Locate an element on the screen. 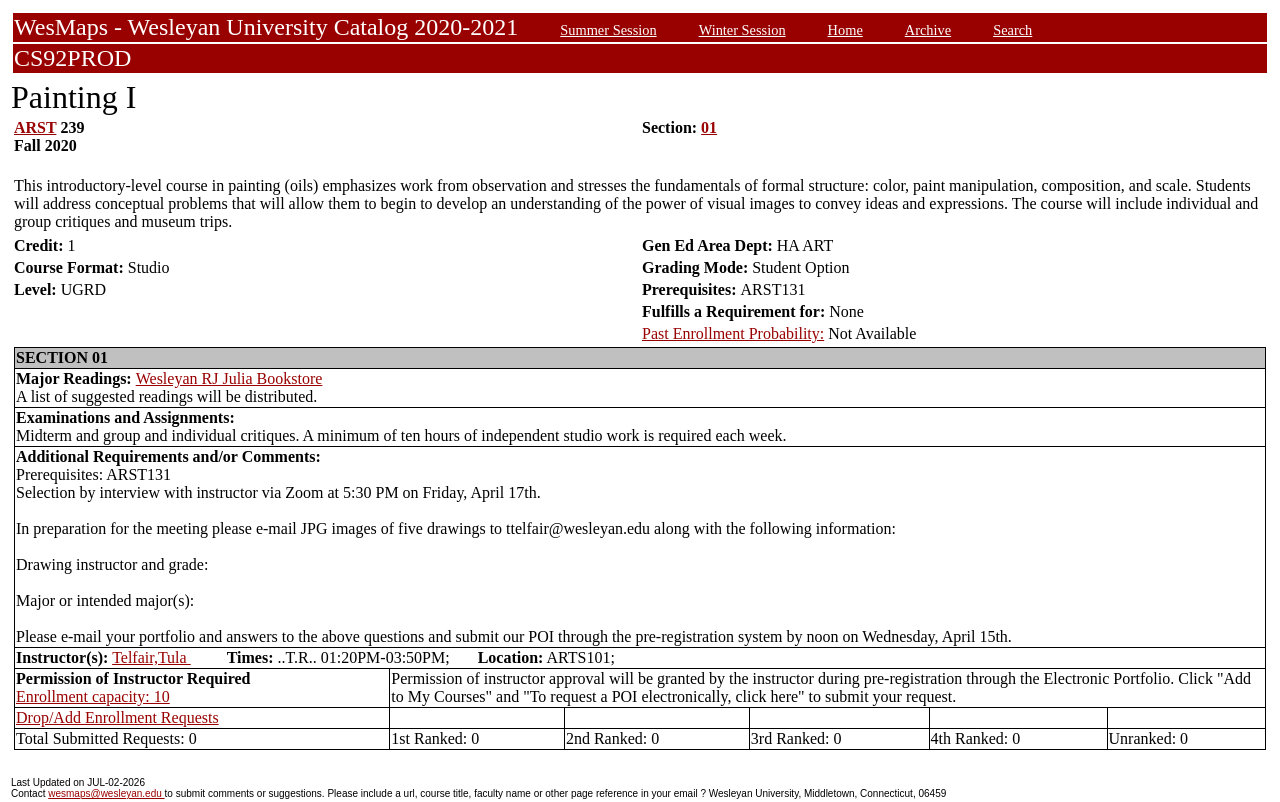 Image resolution: width=1280 pixels, height=802 pixels. ARST is located at coordinates (35, 127).